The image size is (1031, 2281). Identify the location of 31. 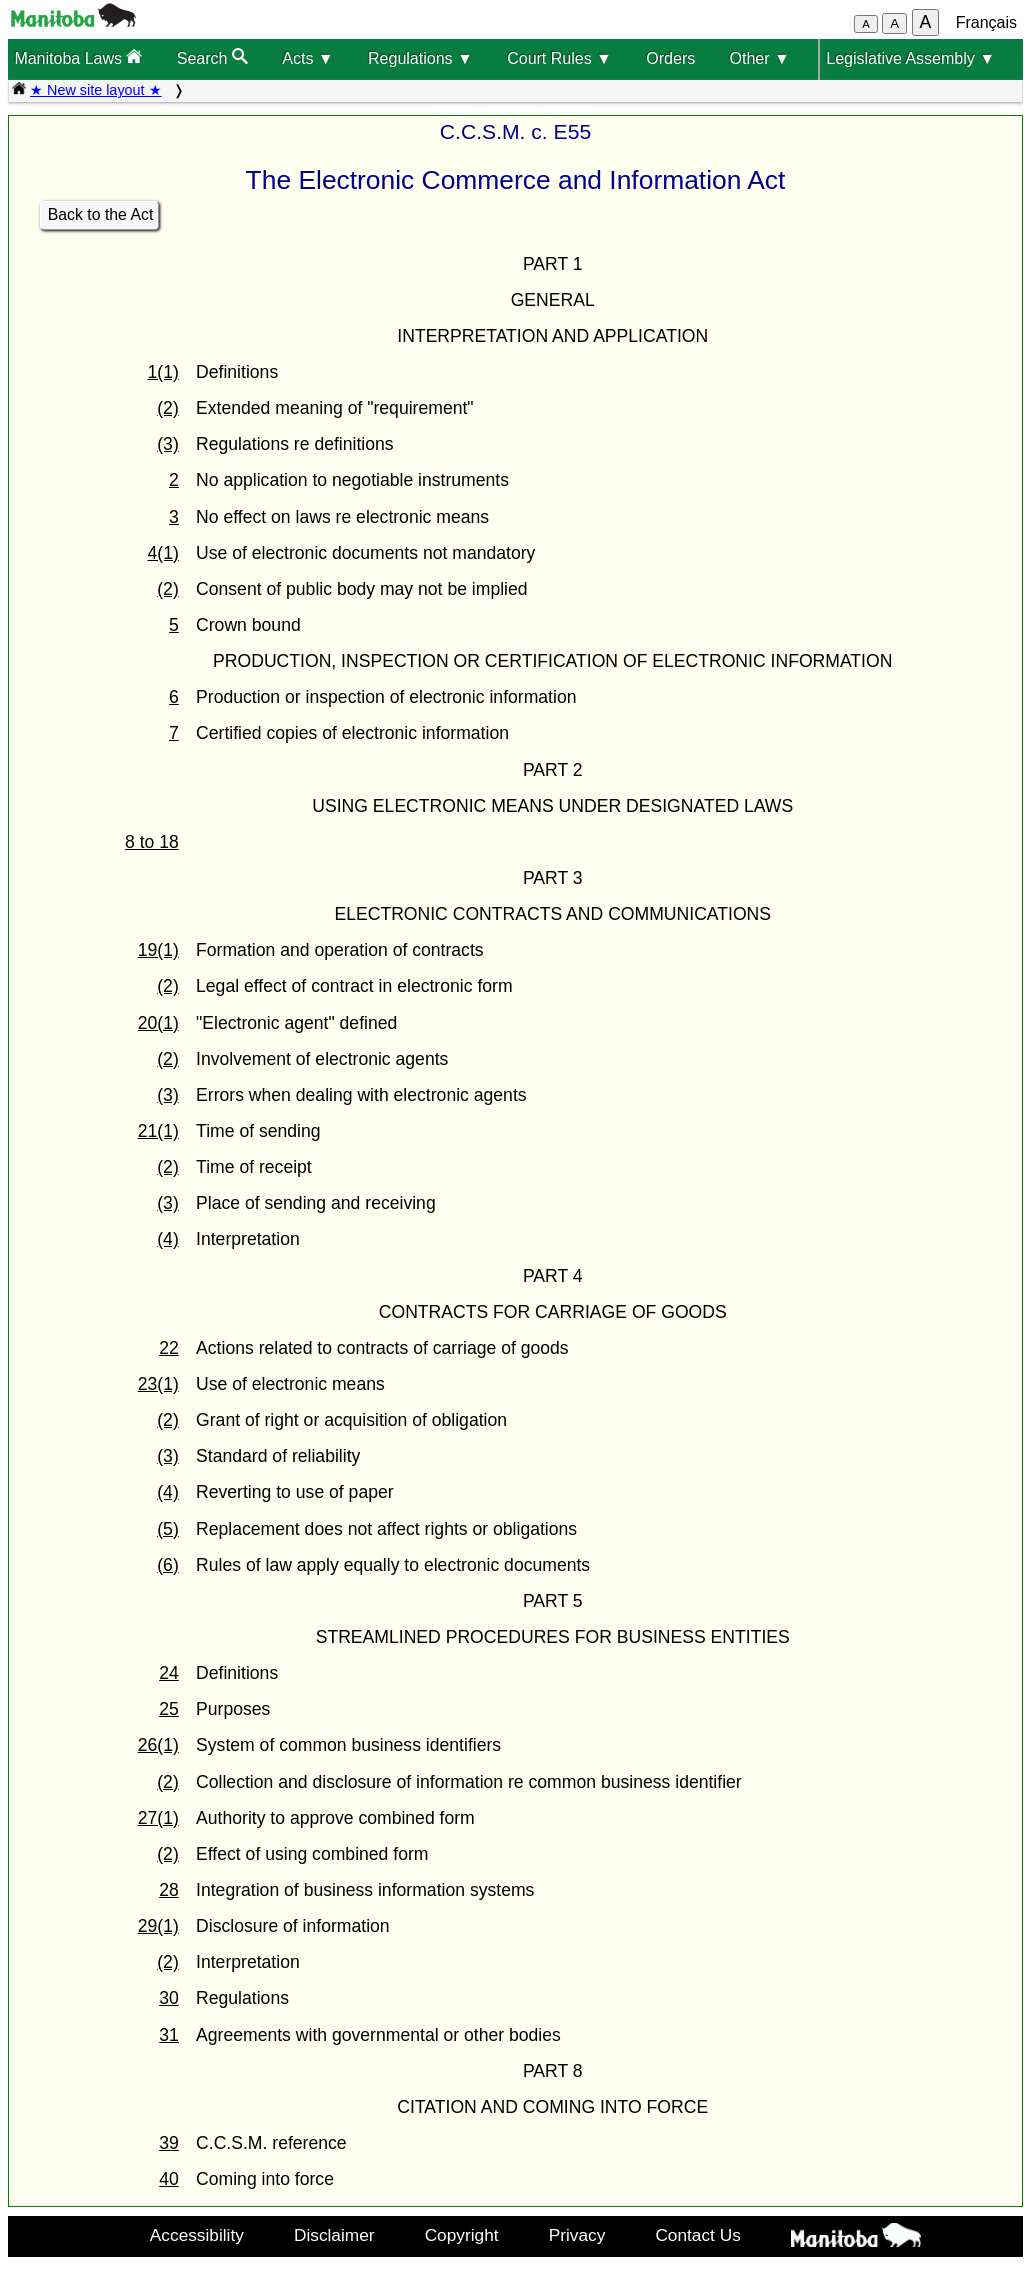
(169, 2035).